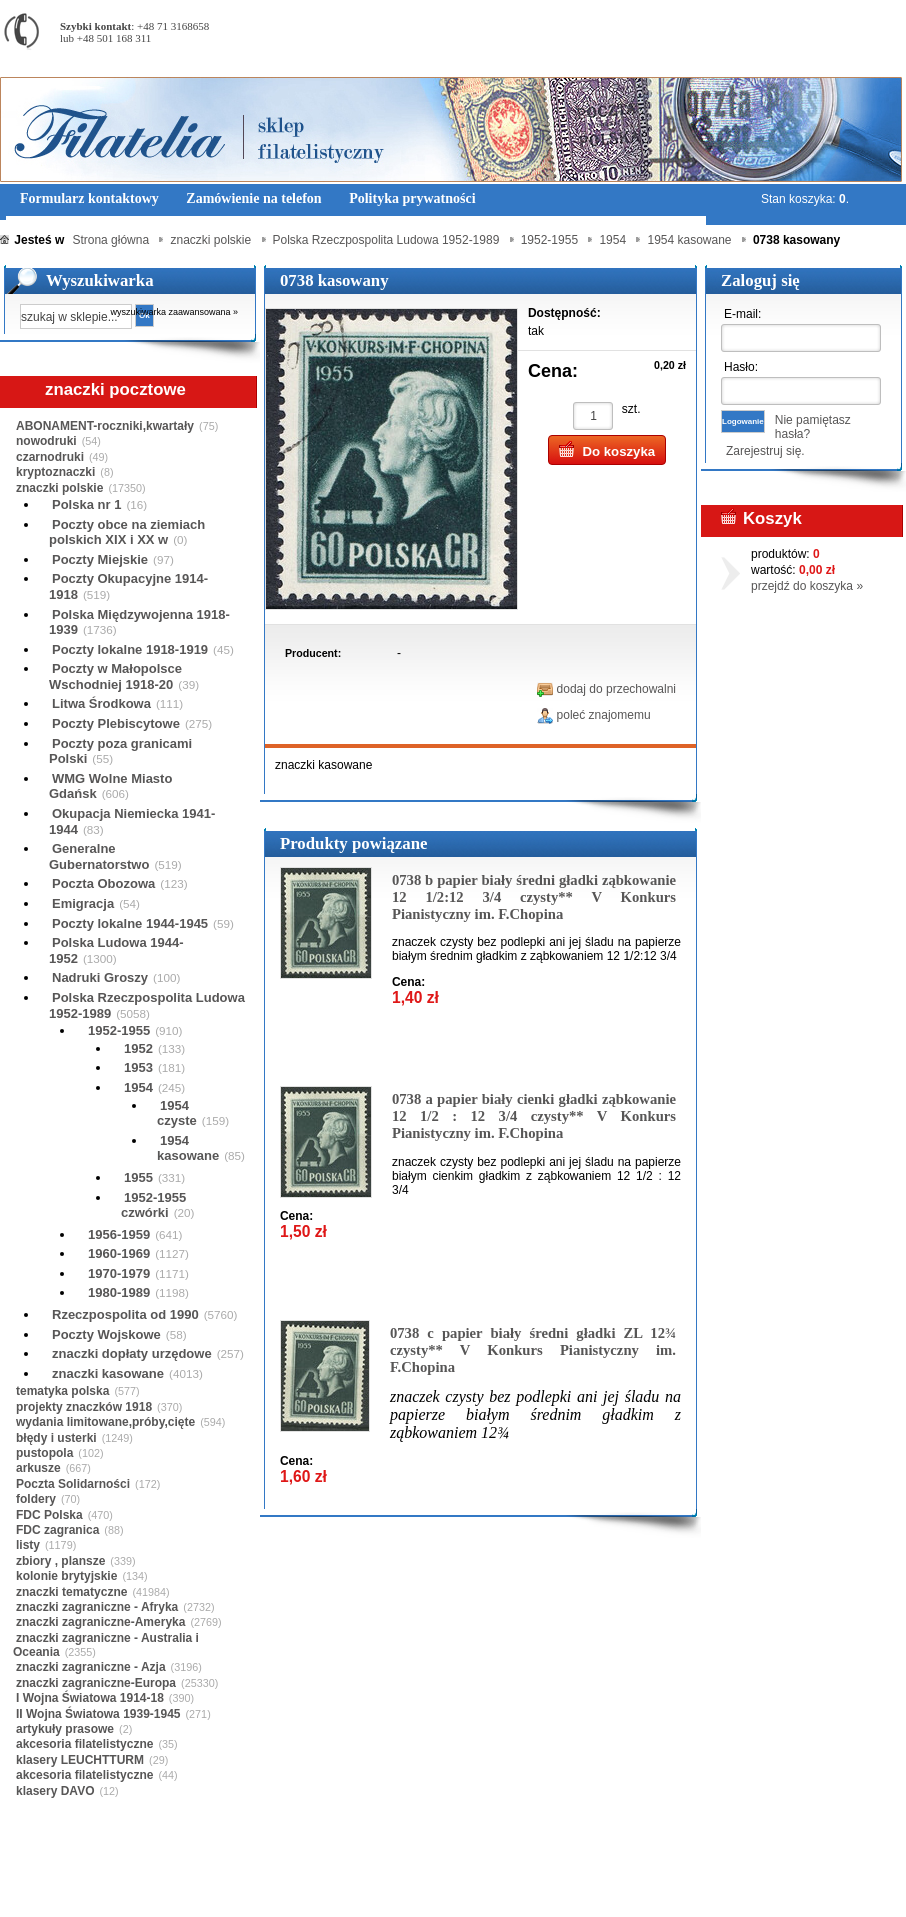 The height and width of the screenshot is (1917, 906). Describe the element at coordinates (175, 312) in the screenshot. I see `wyszukiwarka zaawansowana »` at that location.